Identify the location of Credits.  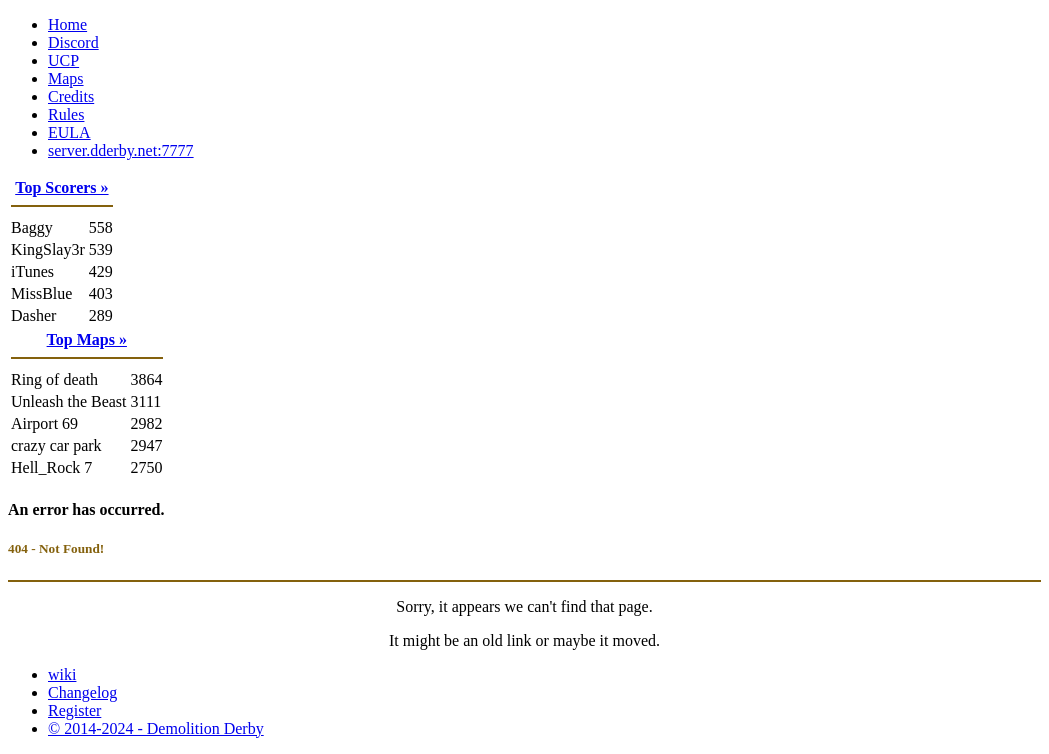
(71, 96).